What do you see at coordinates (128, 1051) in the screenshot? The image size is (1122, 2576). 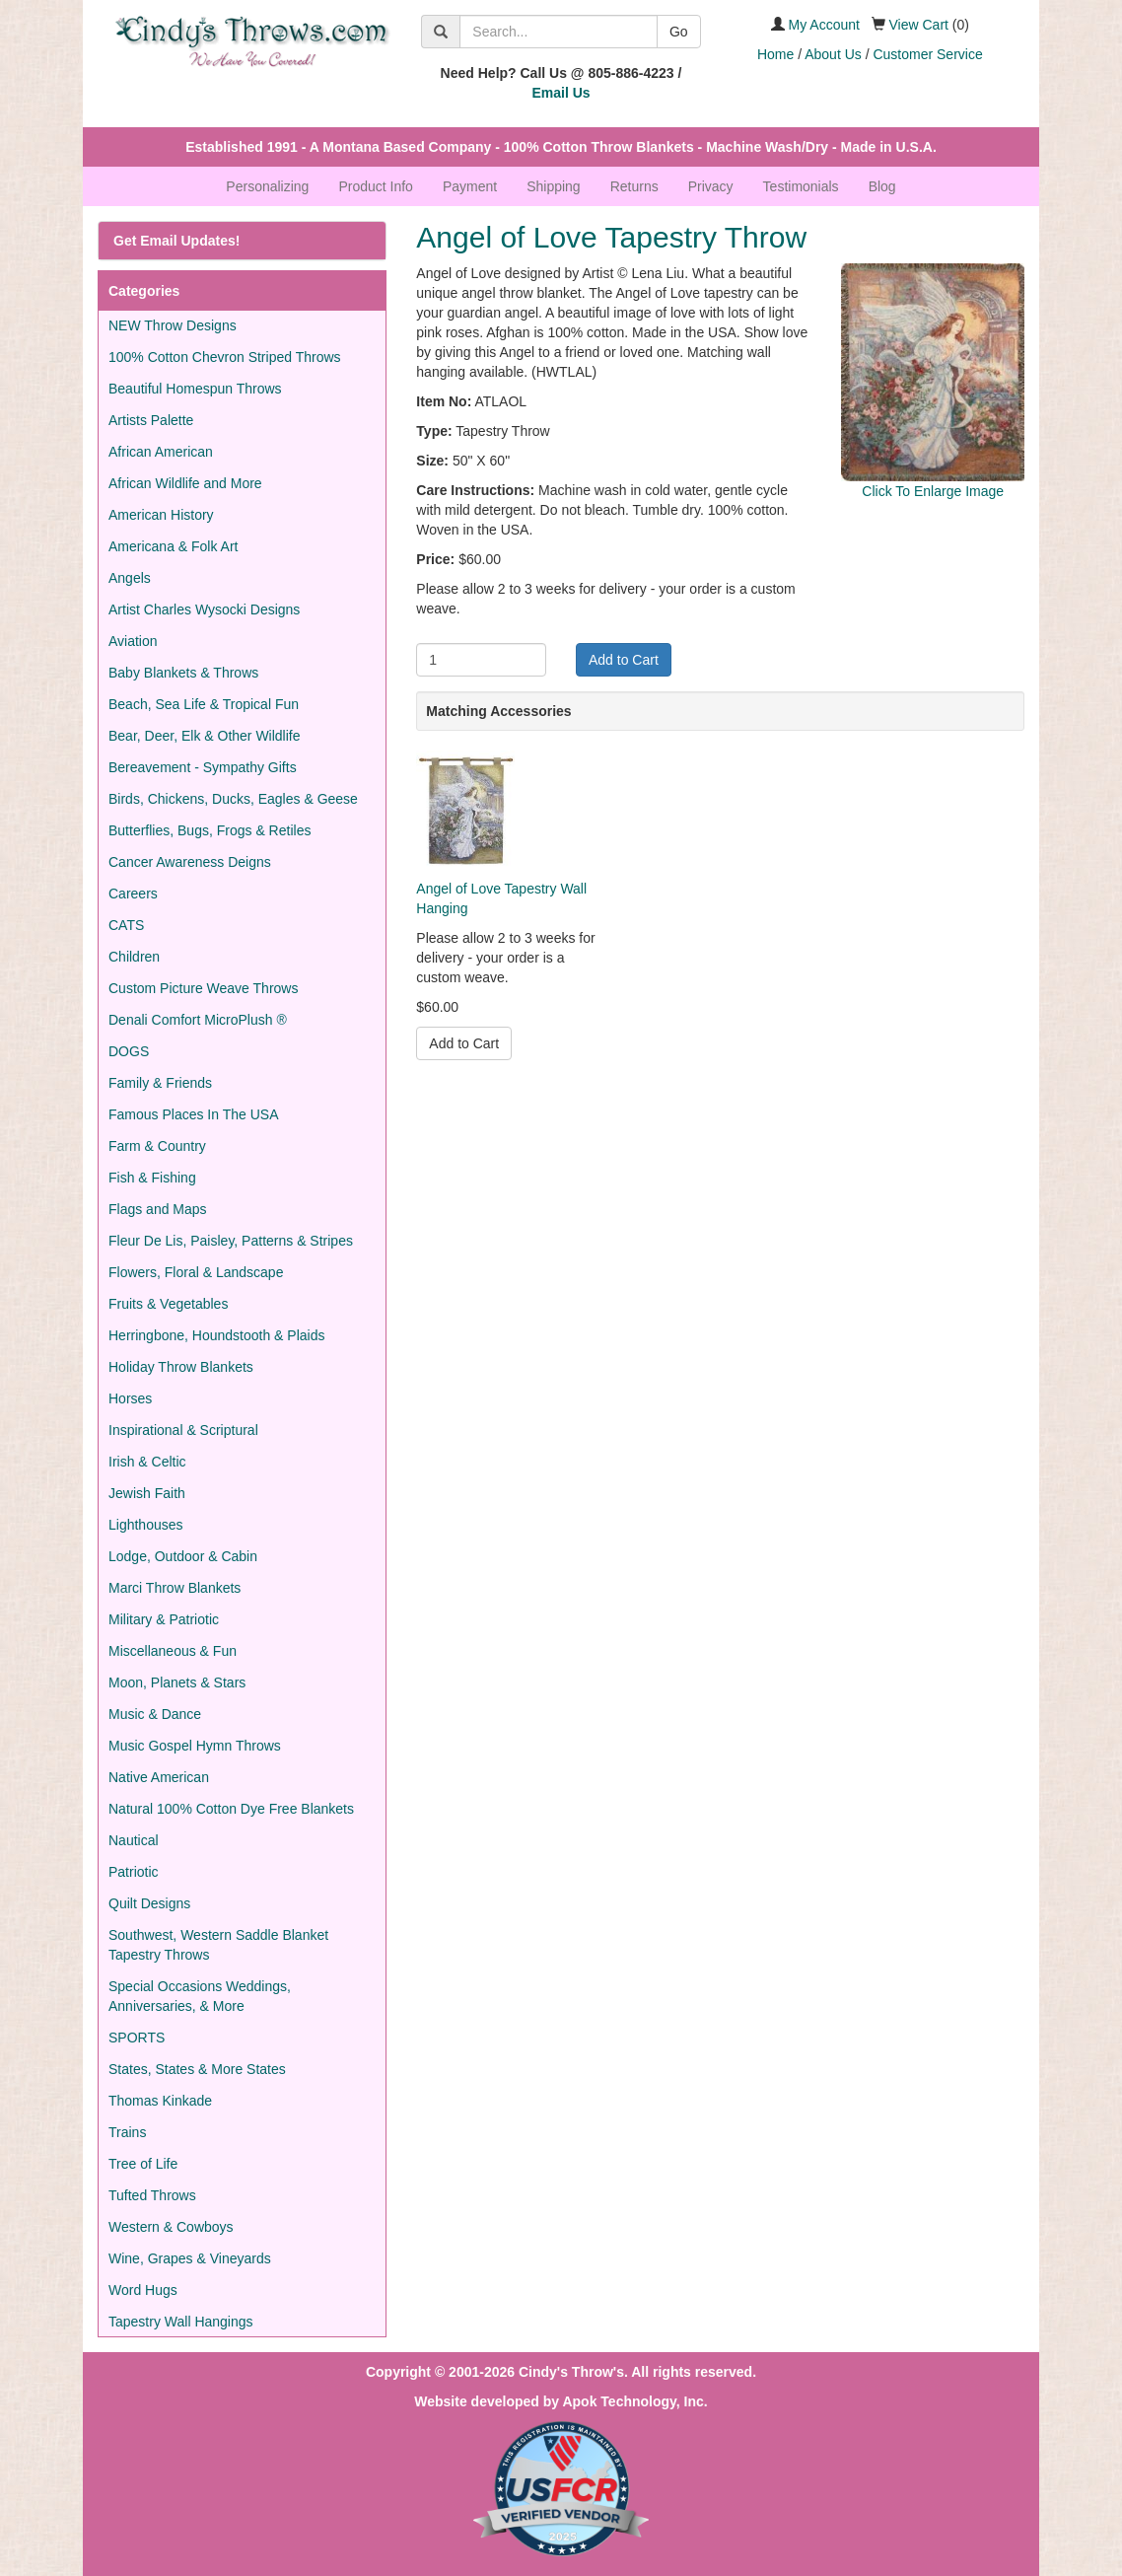 I see `DOGS` at bounding box center [128, 1051].